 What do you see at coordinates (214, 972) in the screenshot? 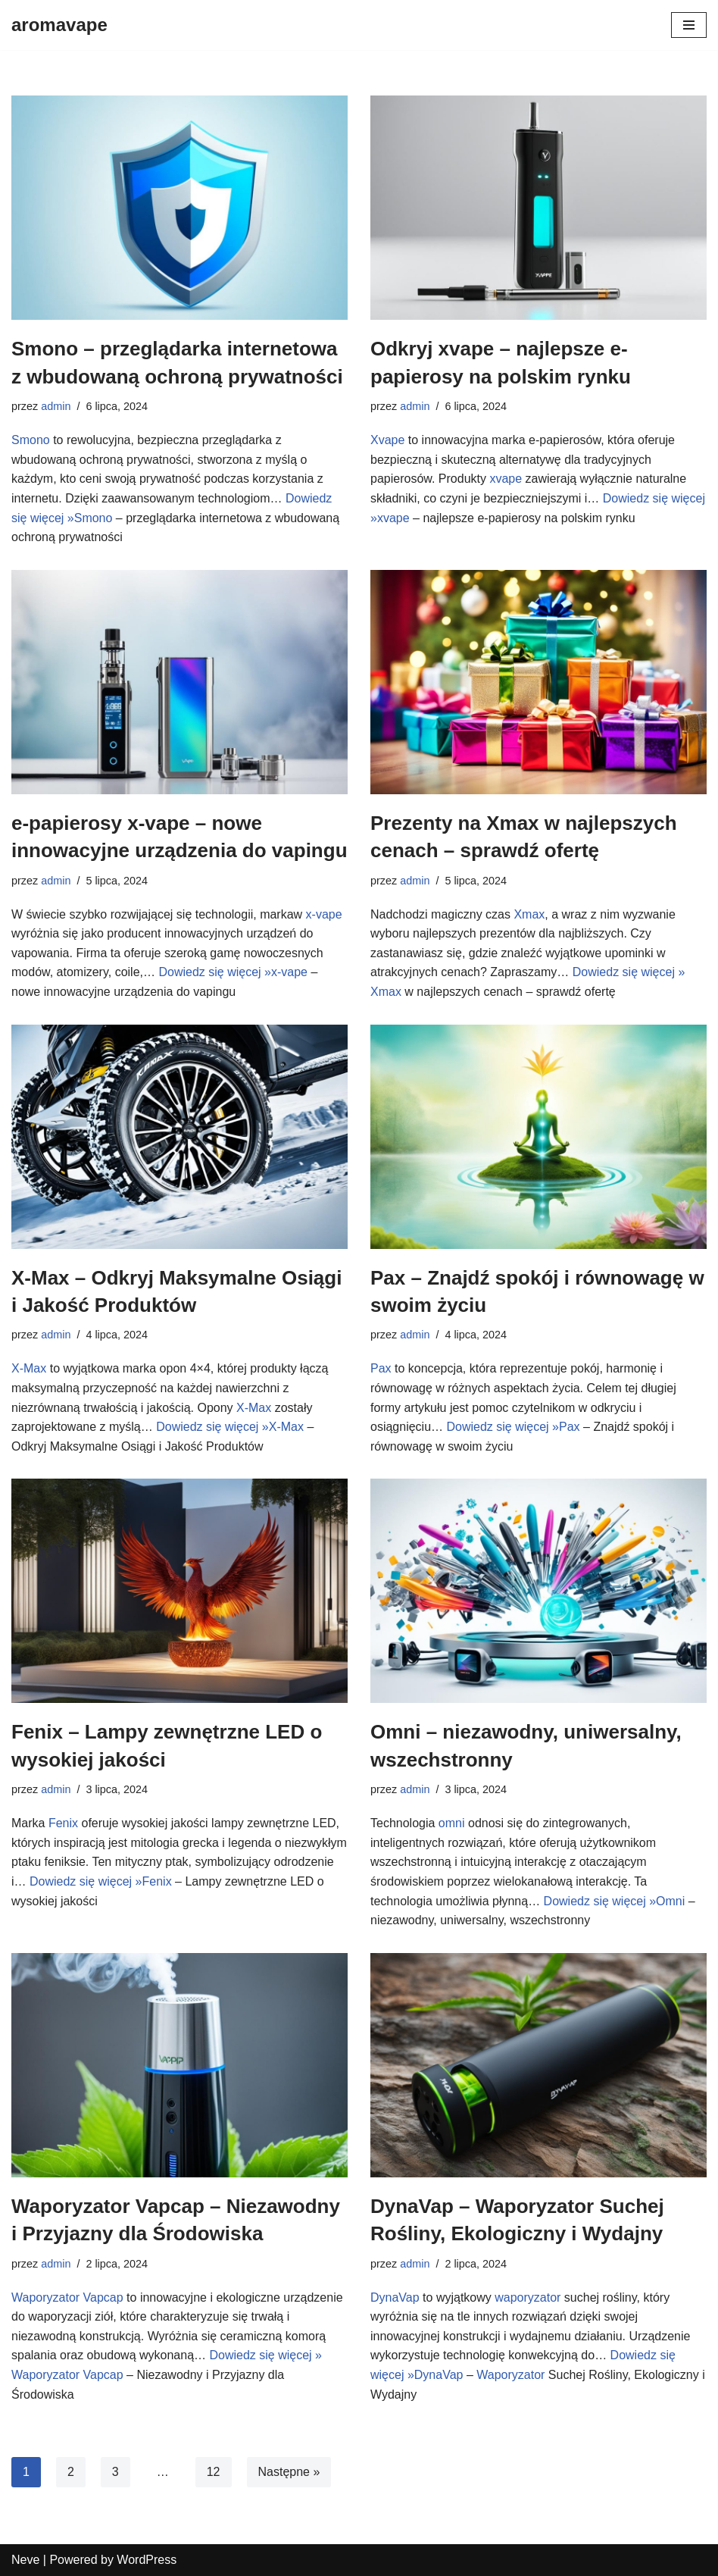
I see `Dowiedz się więcej »` at bounding box center [214, 972].